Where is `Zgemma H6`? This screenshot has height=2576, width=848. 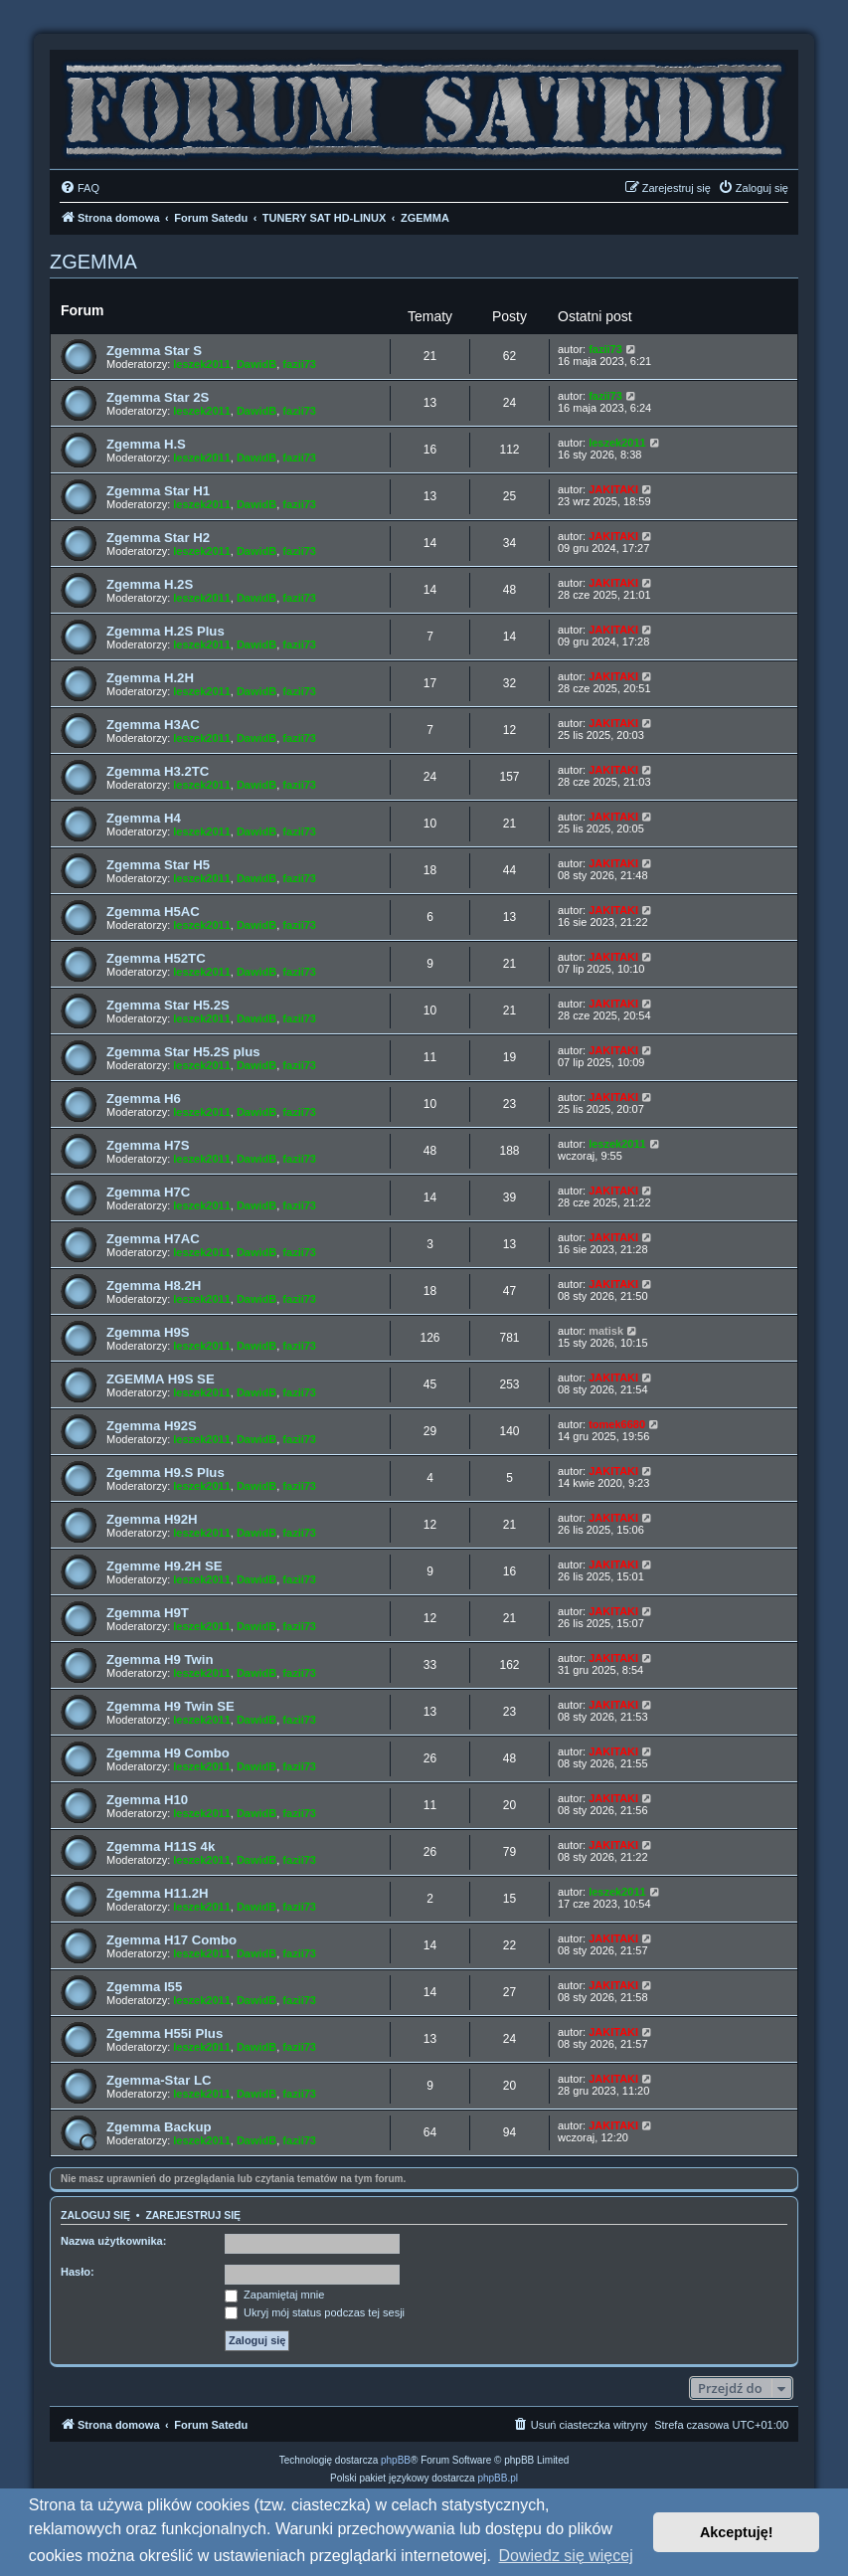
Zgemma H6 is located at coordinates (143, 1098).